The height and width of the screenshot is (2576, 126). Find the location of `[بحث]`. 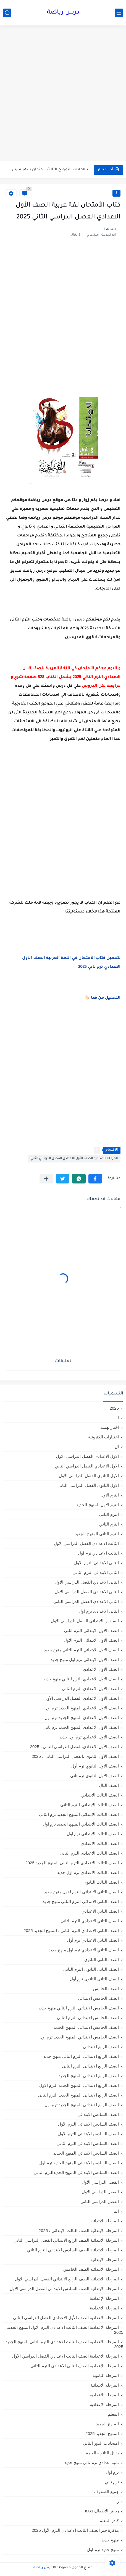

[بحث] is located at coordinates (7, 13).